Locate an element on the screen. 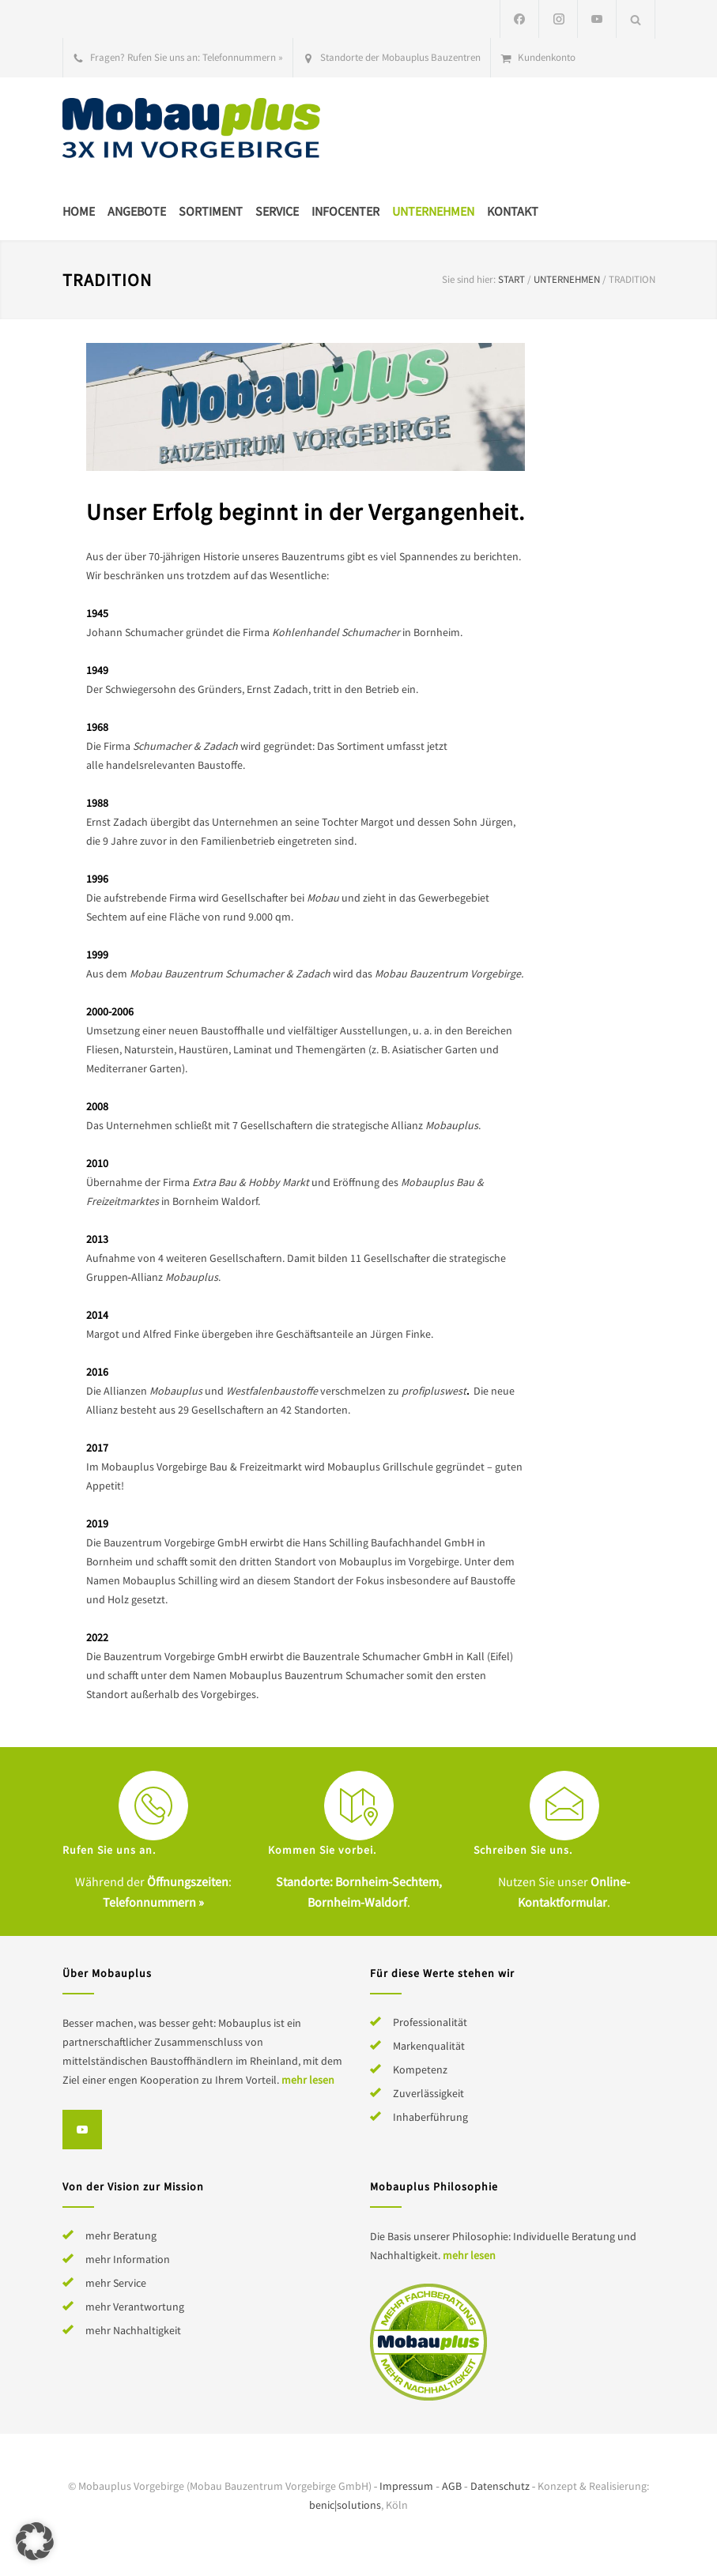 The image size is (717, 2576). Datenschutz is located at coordinates (500, 2486).